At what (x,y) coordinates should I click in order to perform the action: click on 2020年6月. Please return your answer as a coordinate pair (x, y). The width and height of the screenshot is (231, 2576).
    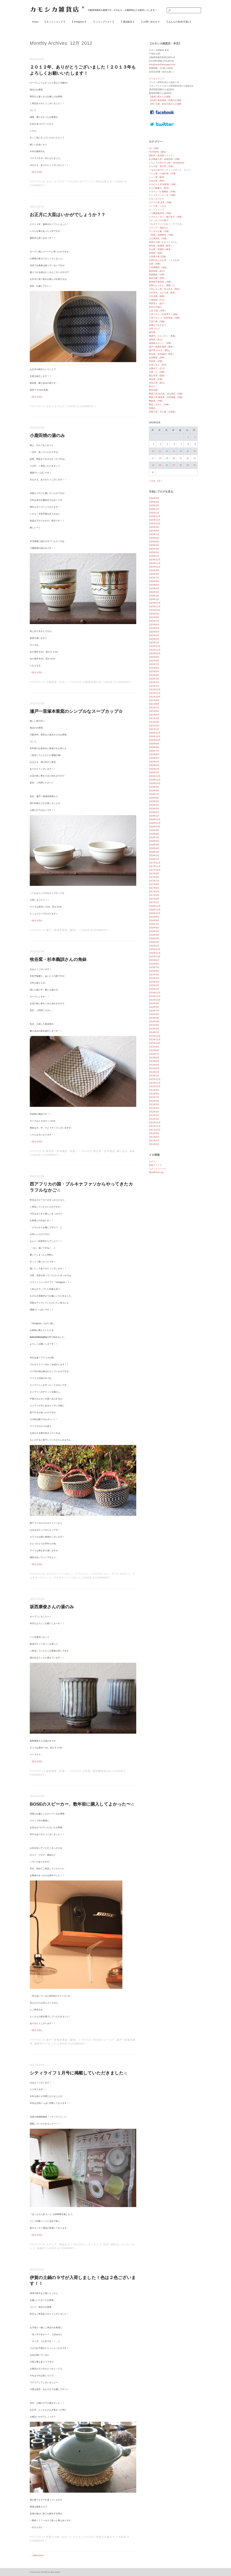
    Looking at the image, I should click on (154, 754).